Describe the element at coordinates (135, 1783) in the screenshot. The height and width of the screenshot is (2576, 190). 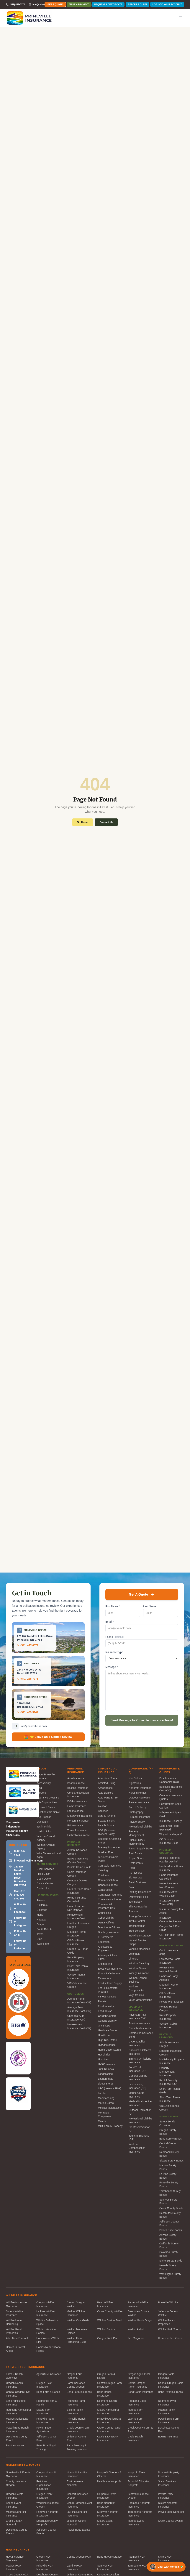
I see `Nightclubs` at that location.